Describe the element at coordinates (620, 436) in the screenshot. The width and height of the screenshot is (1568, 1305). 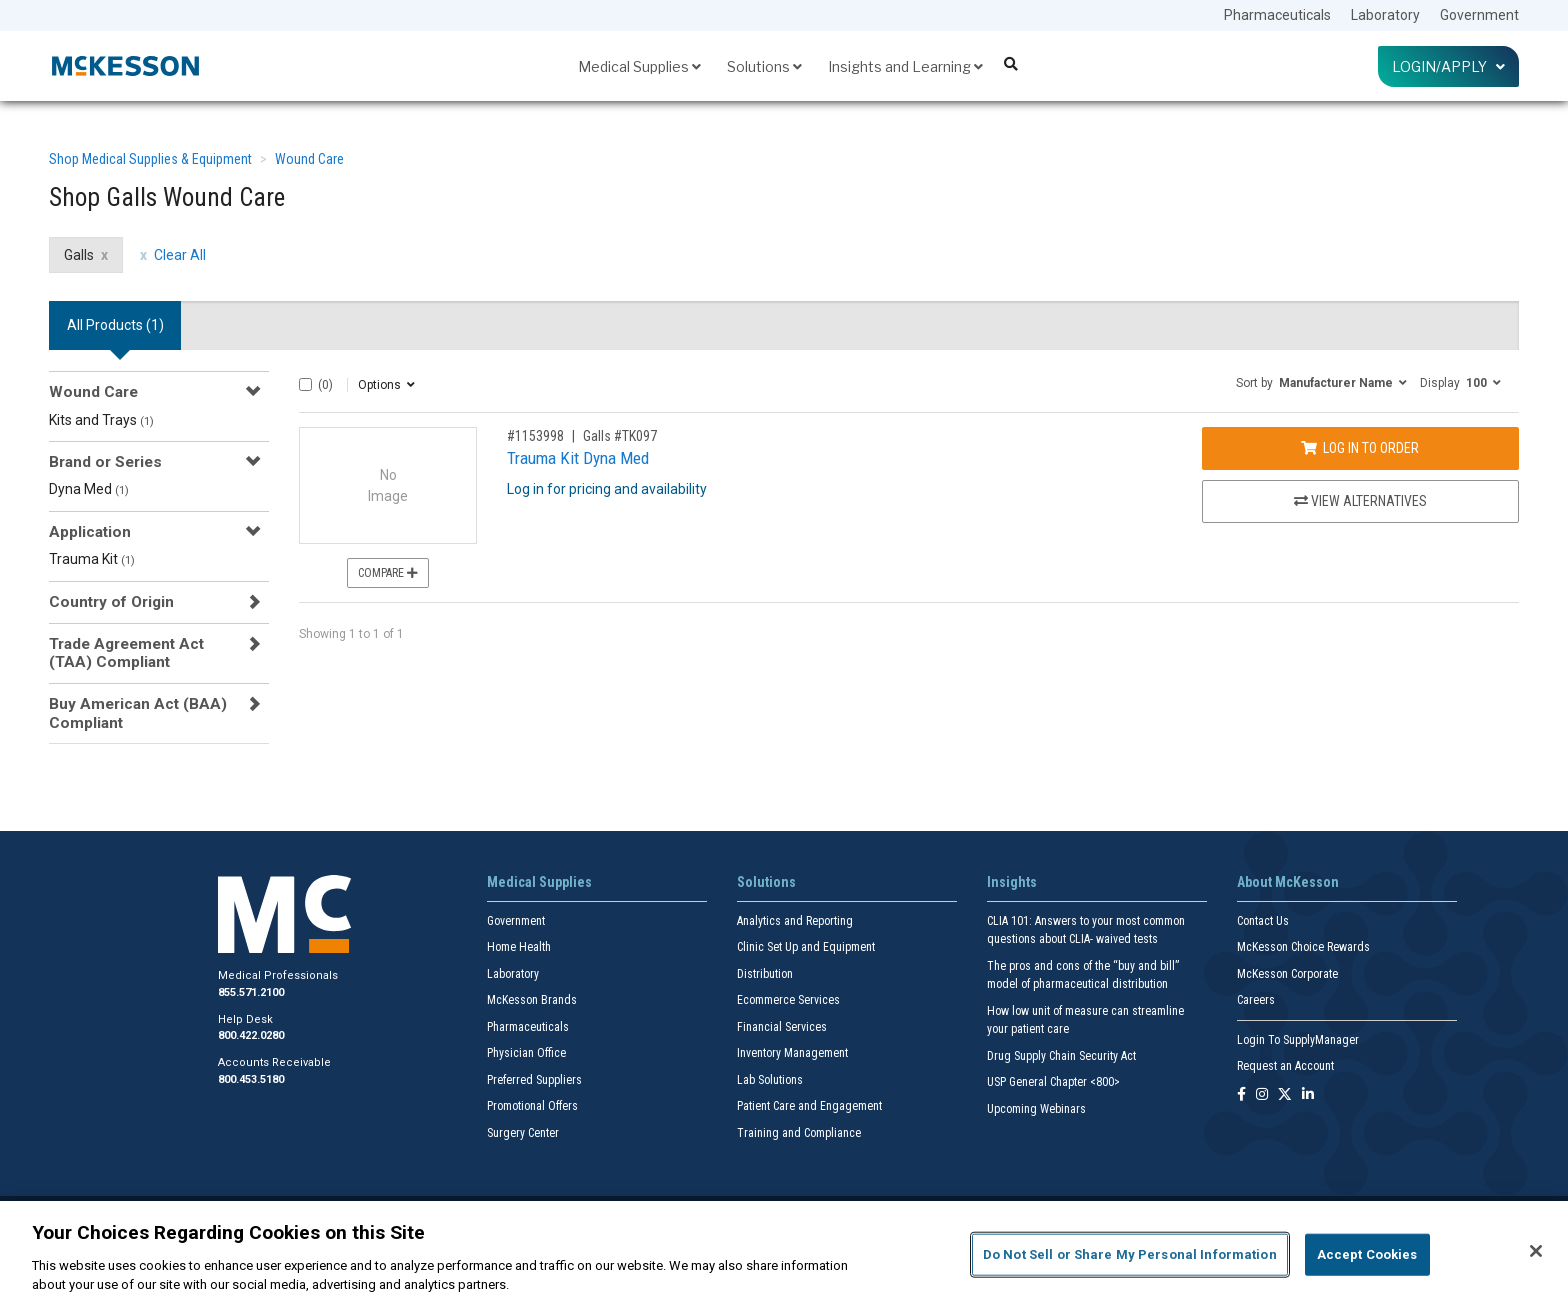
I see `Galls #TK097` at that location.